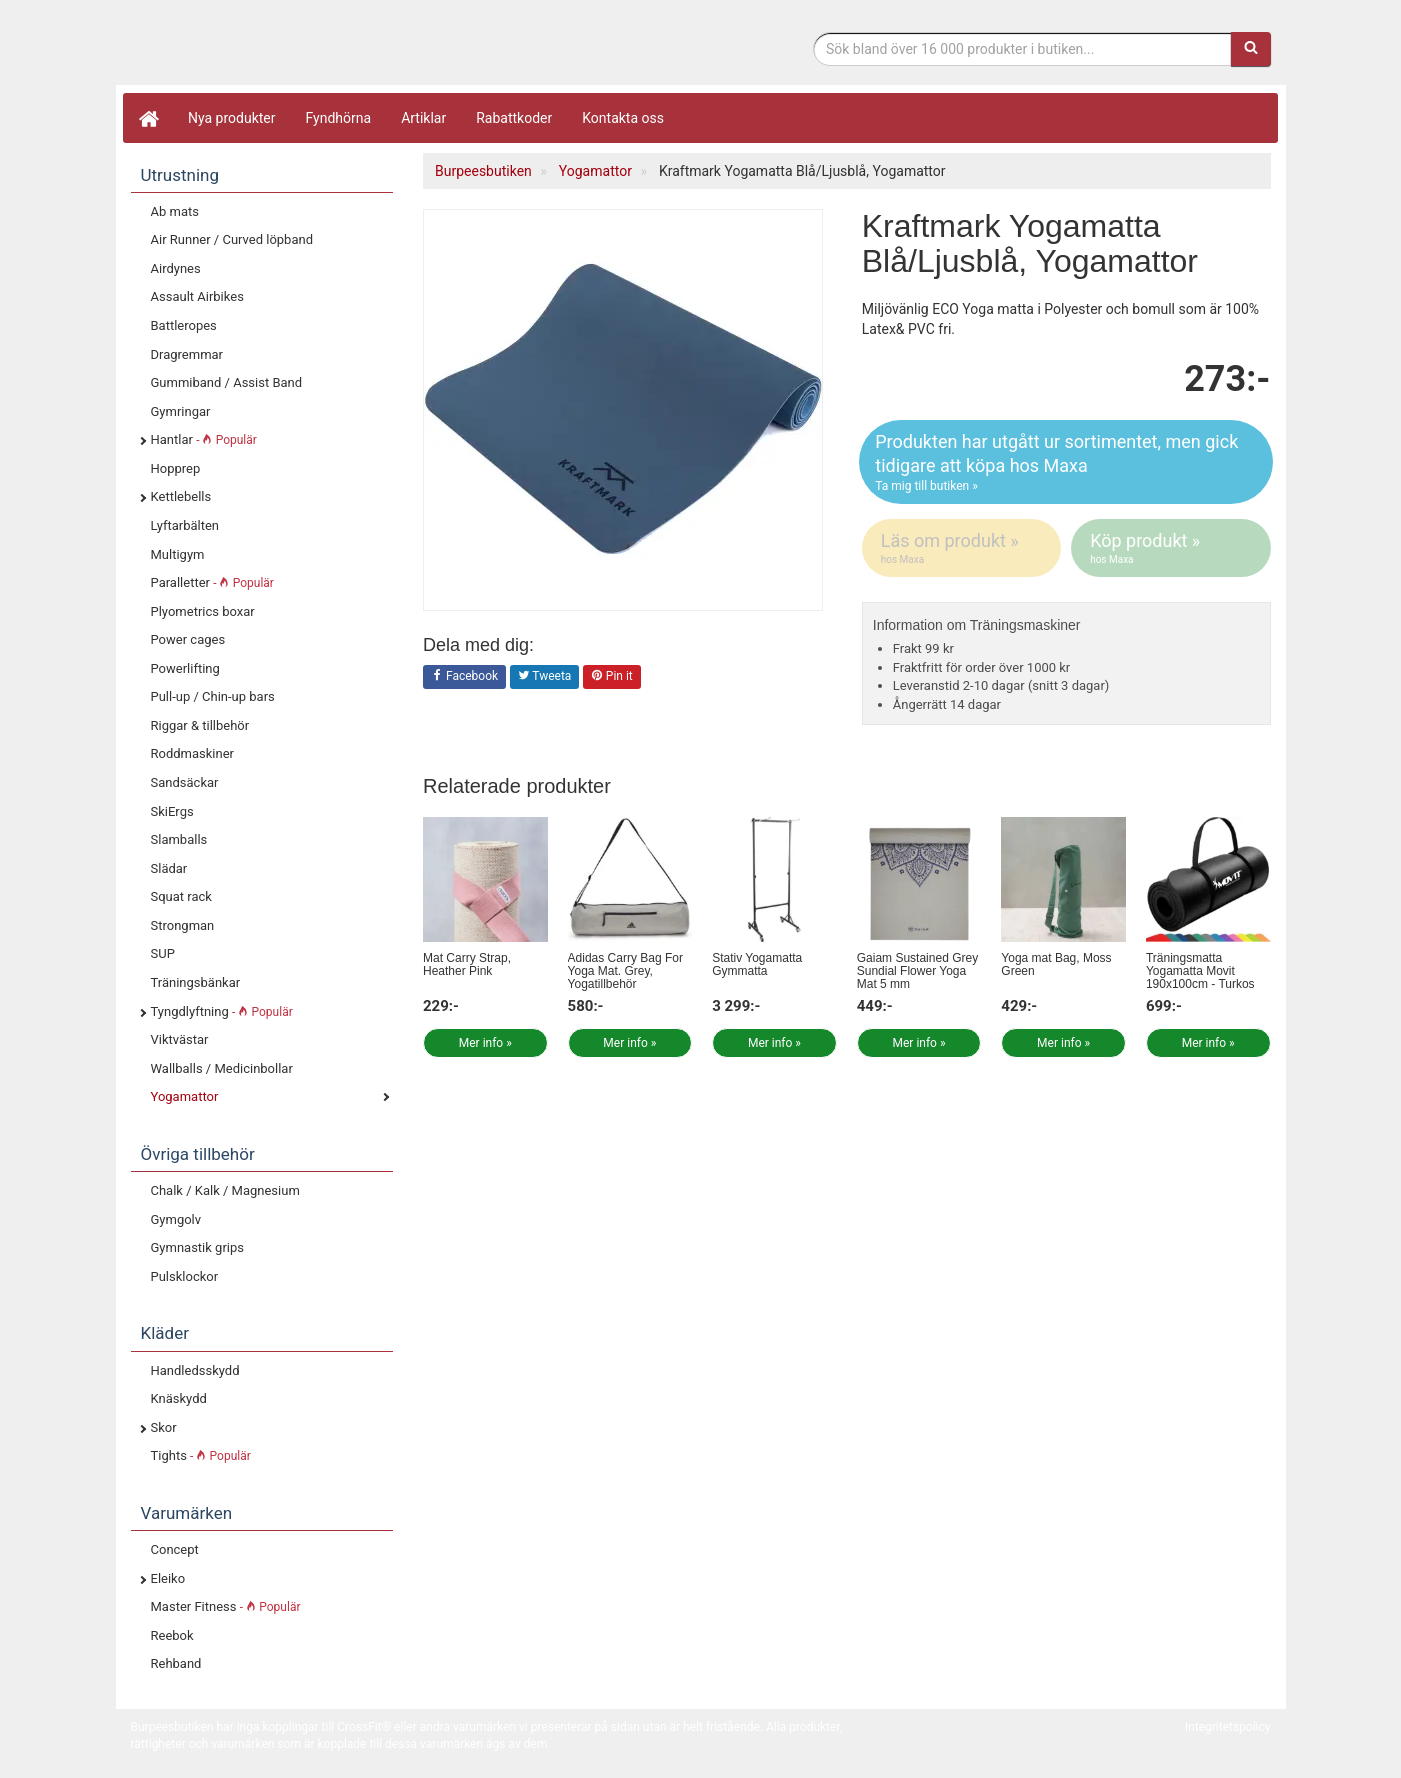 Image resolution: width=1401 pixels, height=1778 pixels. I want to click on SkiErgs, so click(172, 811).